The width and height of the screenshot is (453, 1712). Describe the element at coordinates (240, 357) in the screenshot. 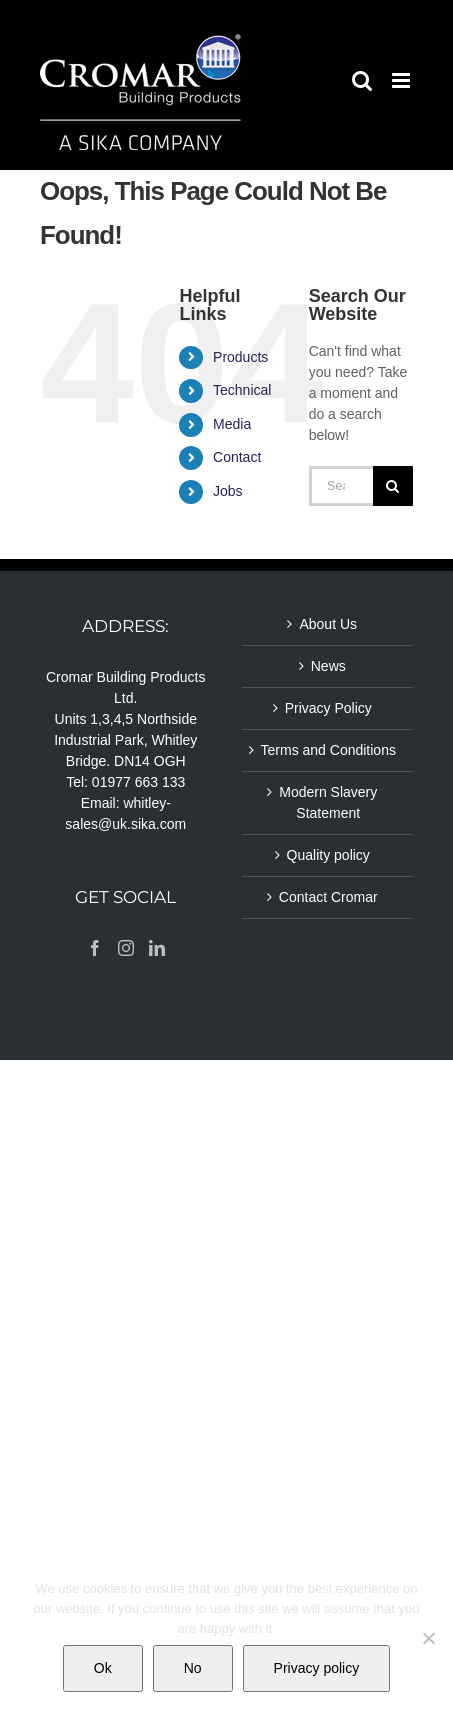

I see `Products` at that location.